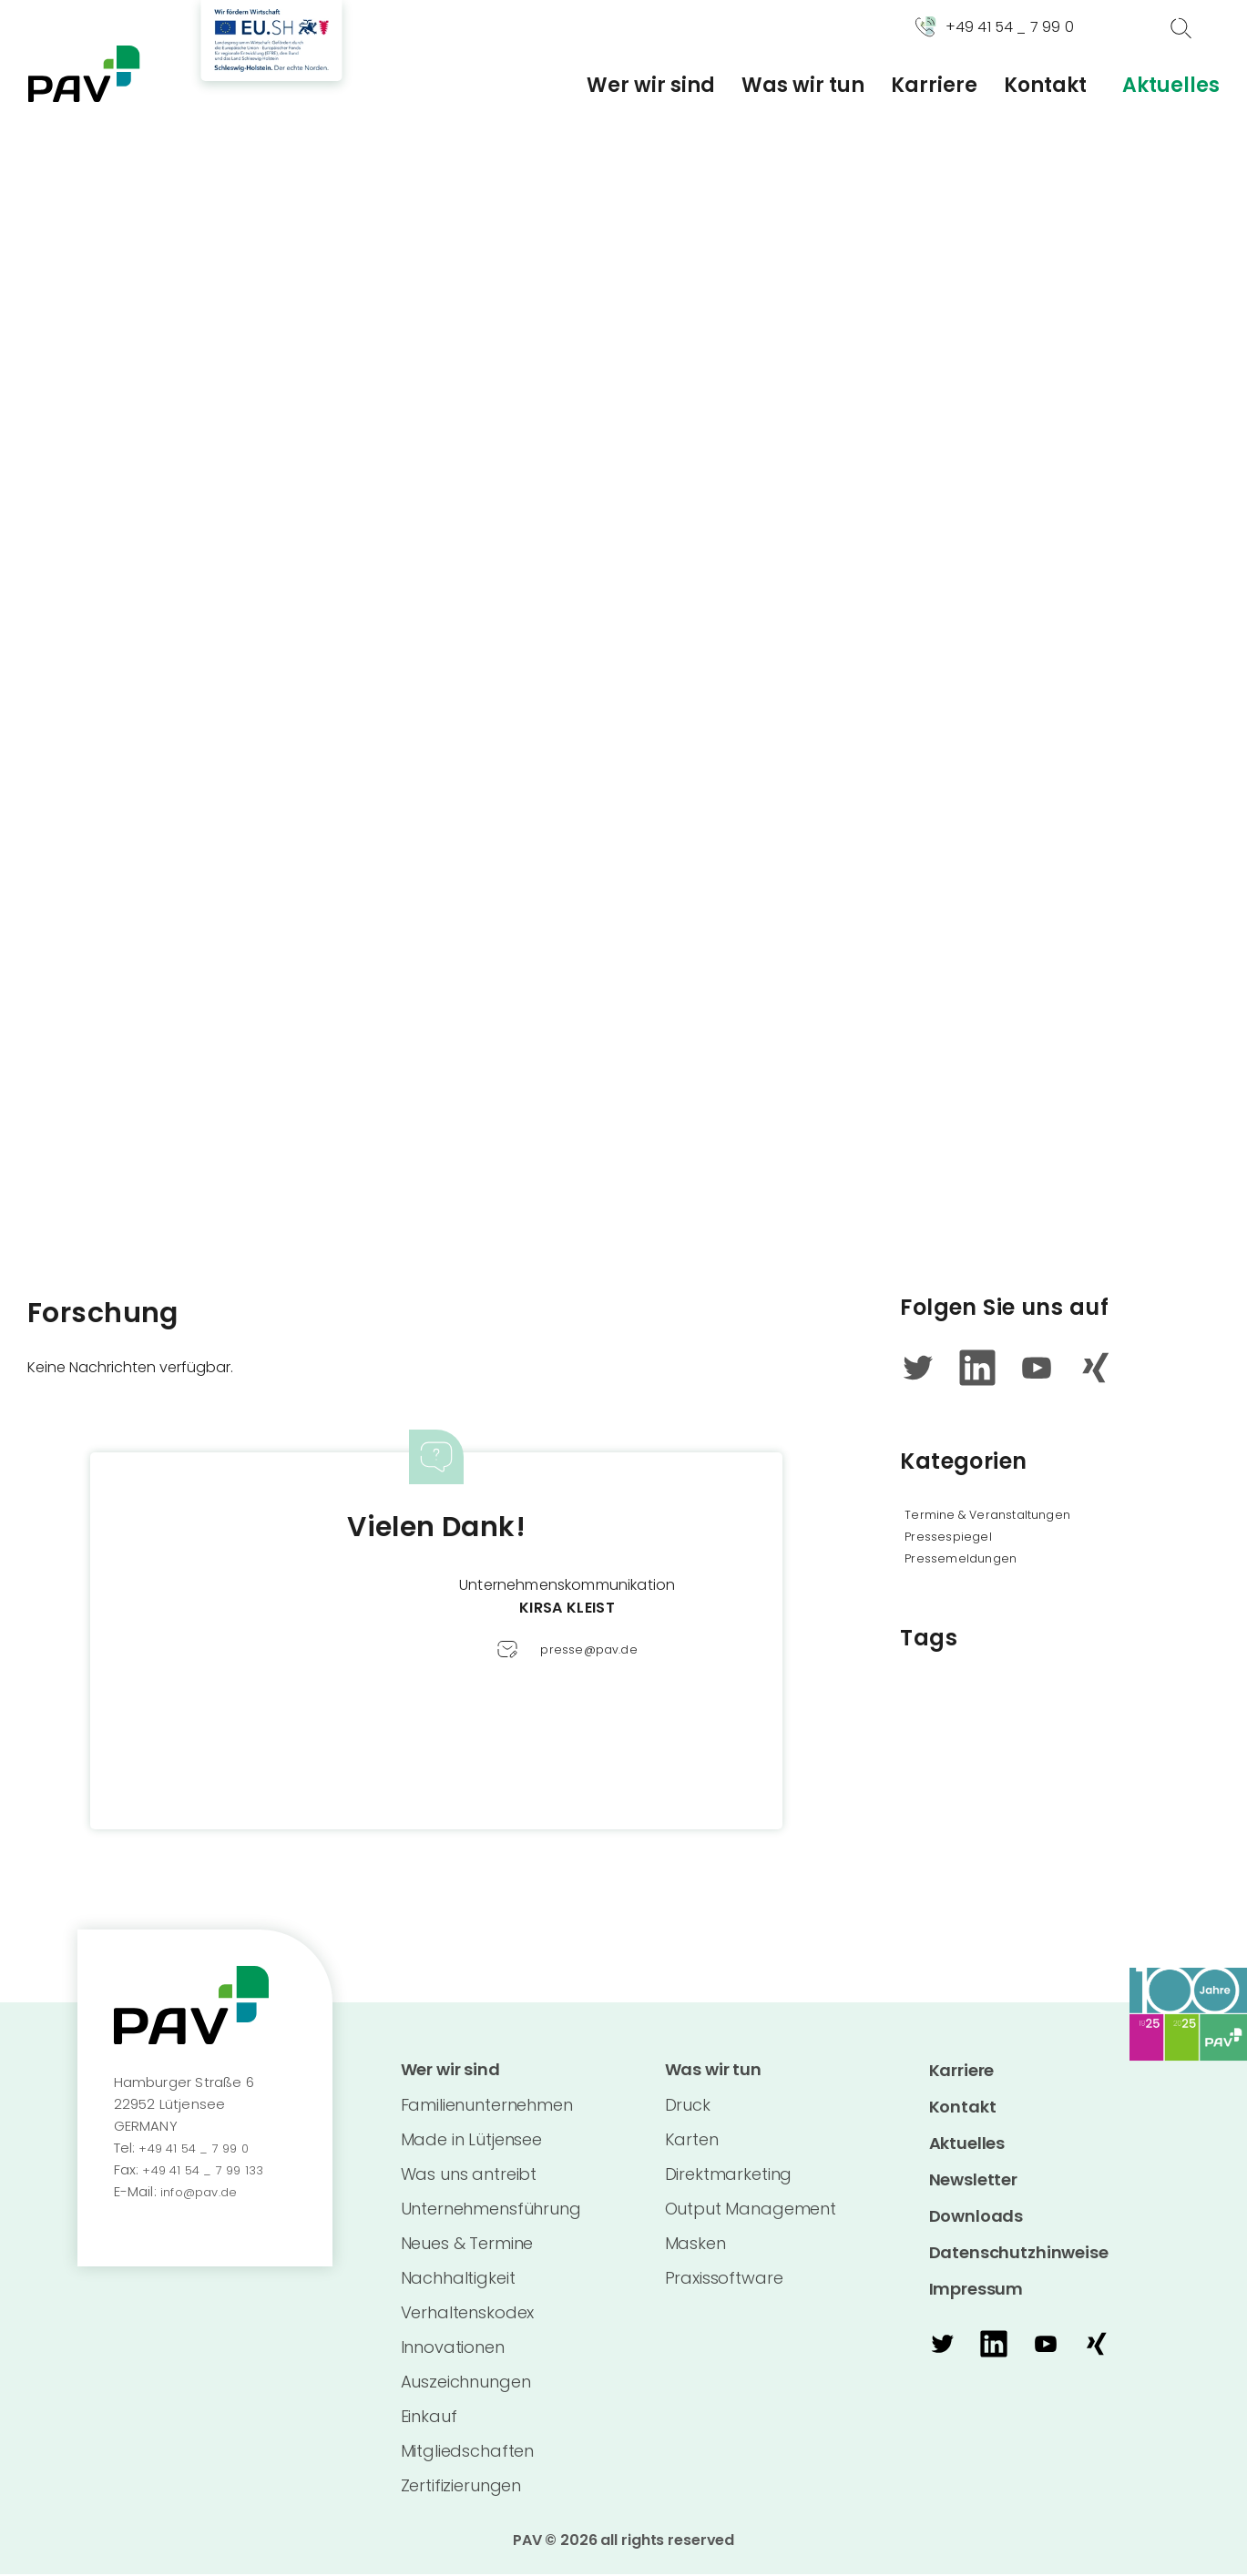 The image size is (1247, 2576). Describe the element at coordinates (208, 2169) in the screenshot. I see `+49 41 54 _ 7 99 133` at that location.